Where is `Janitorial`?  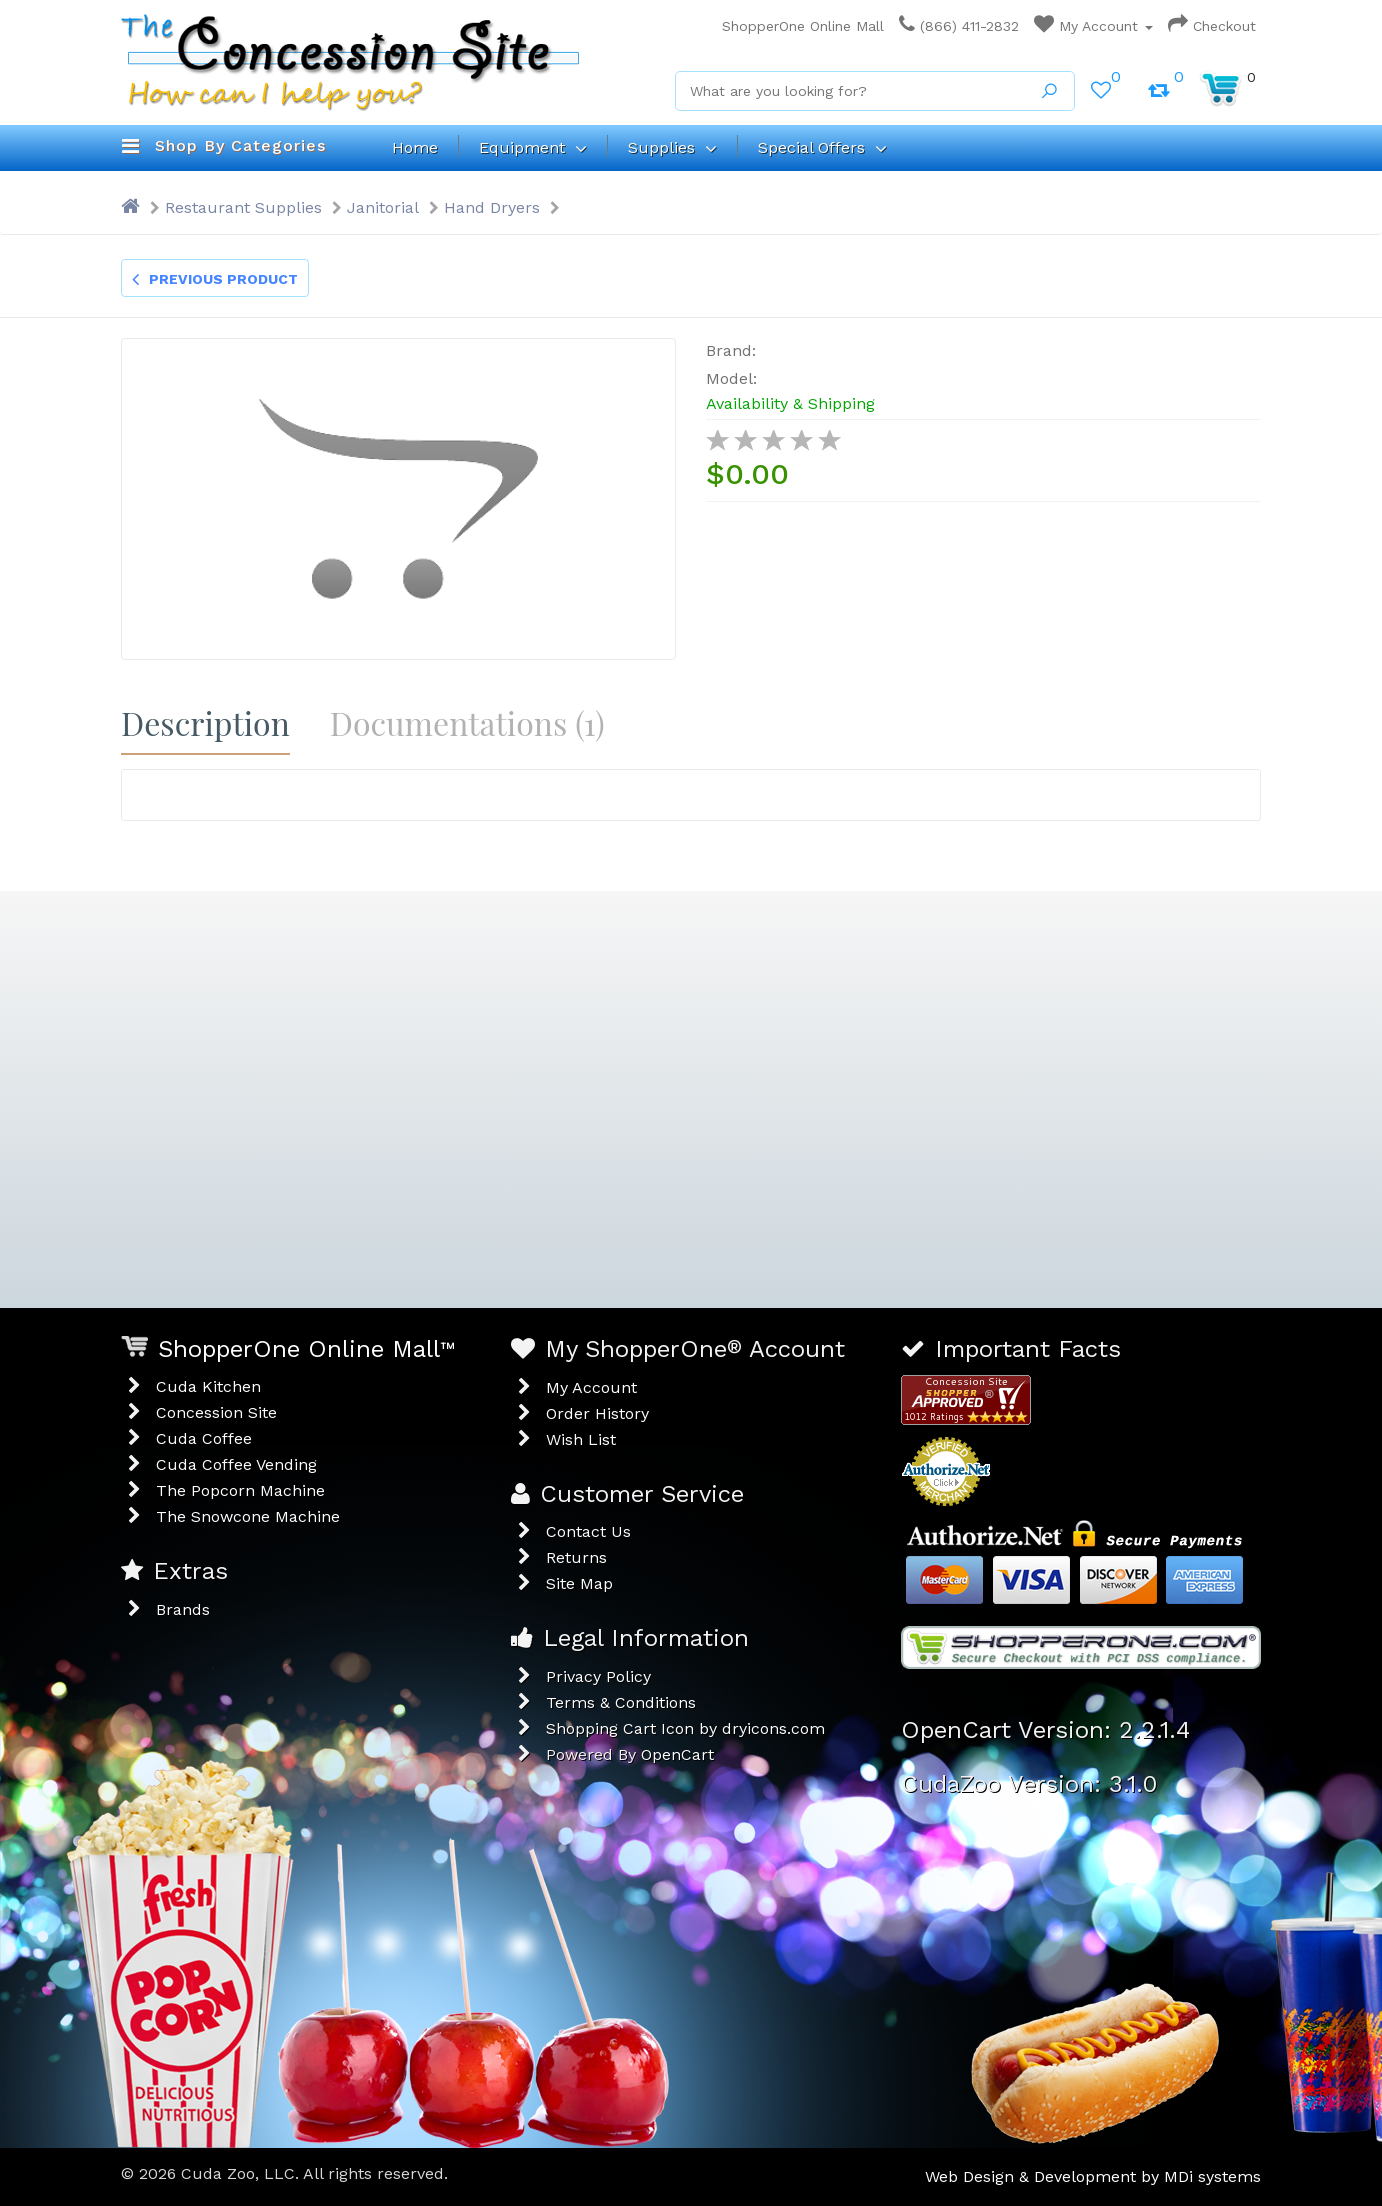 Janitorial is located at coordinates (383, 207).